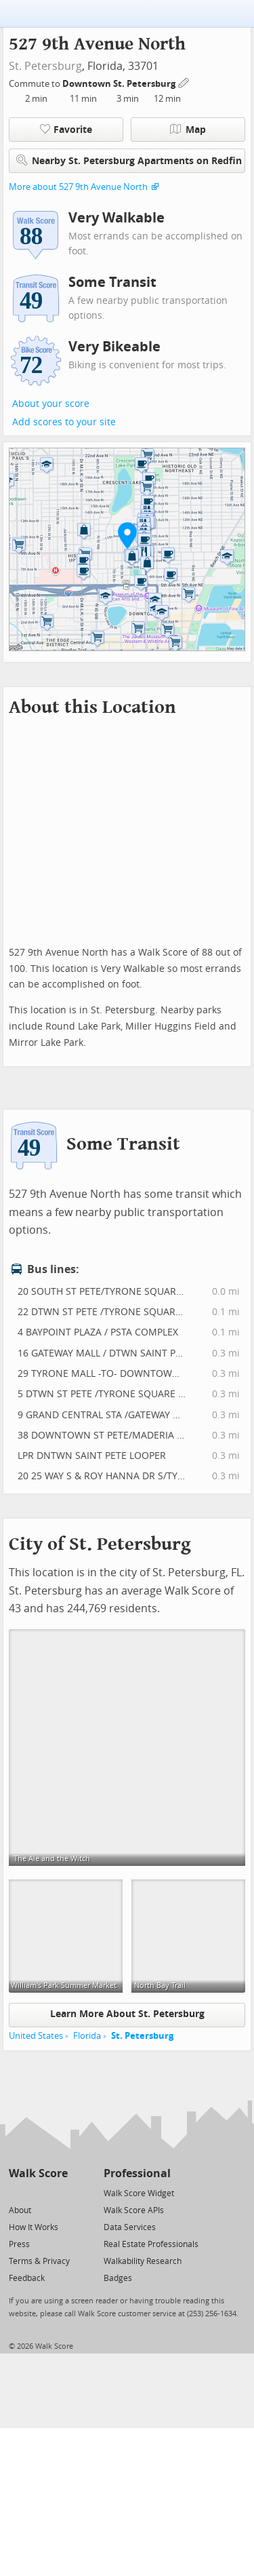 The image size is (254, 2576). Describe the element at coordinates (129, 160) in the screenshot. I see `Nearby St. Petersburg Apartments on Redfin` at that location.